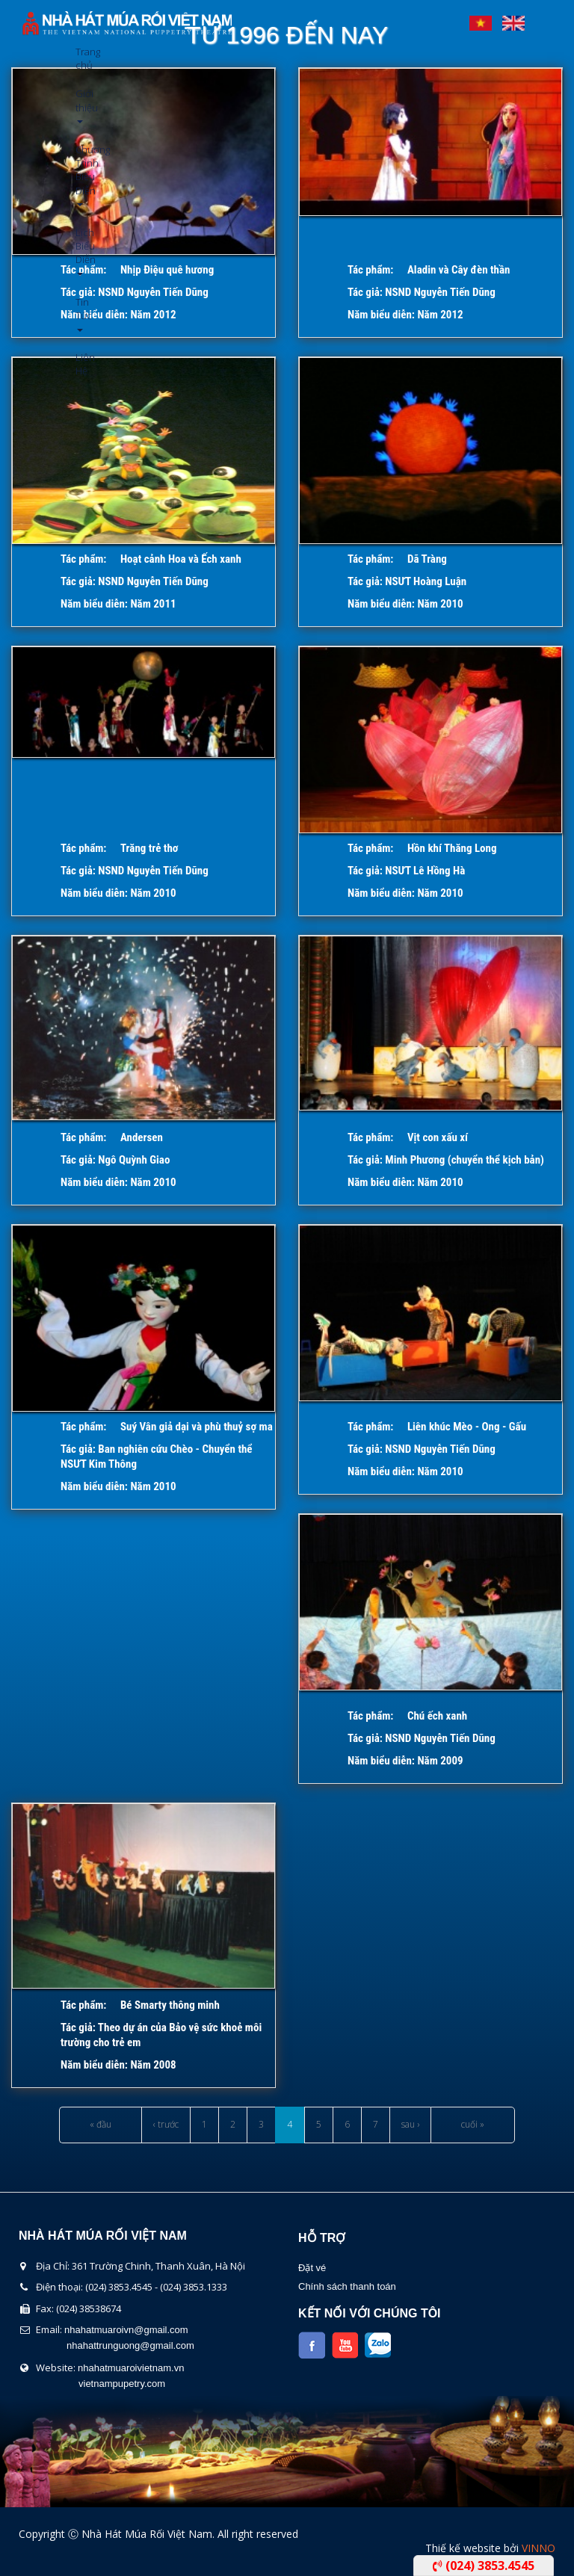 This screenshot has height=2576, width=574. I want to click on Liên Hệ, so click(81, 363).